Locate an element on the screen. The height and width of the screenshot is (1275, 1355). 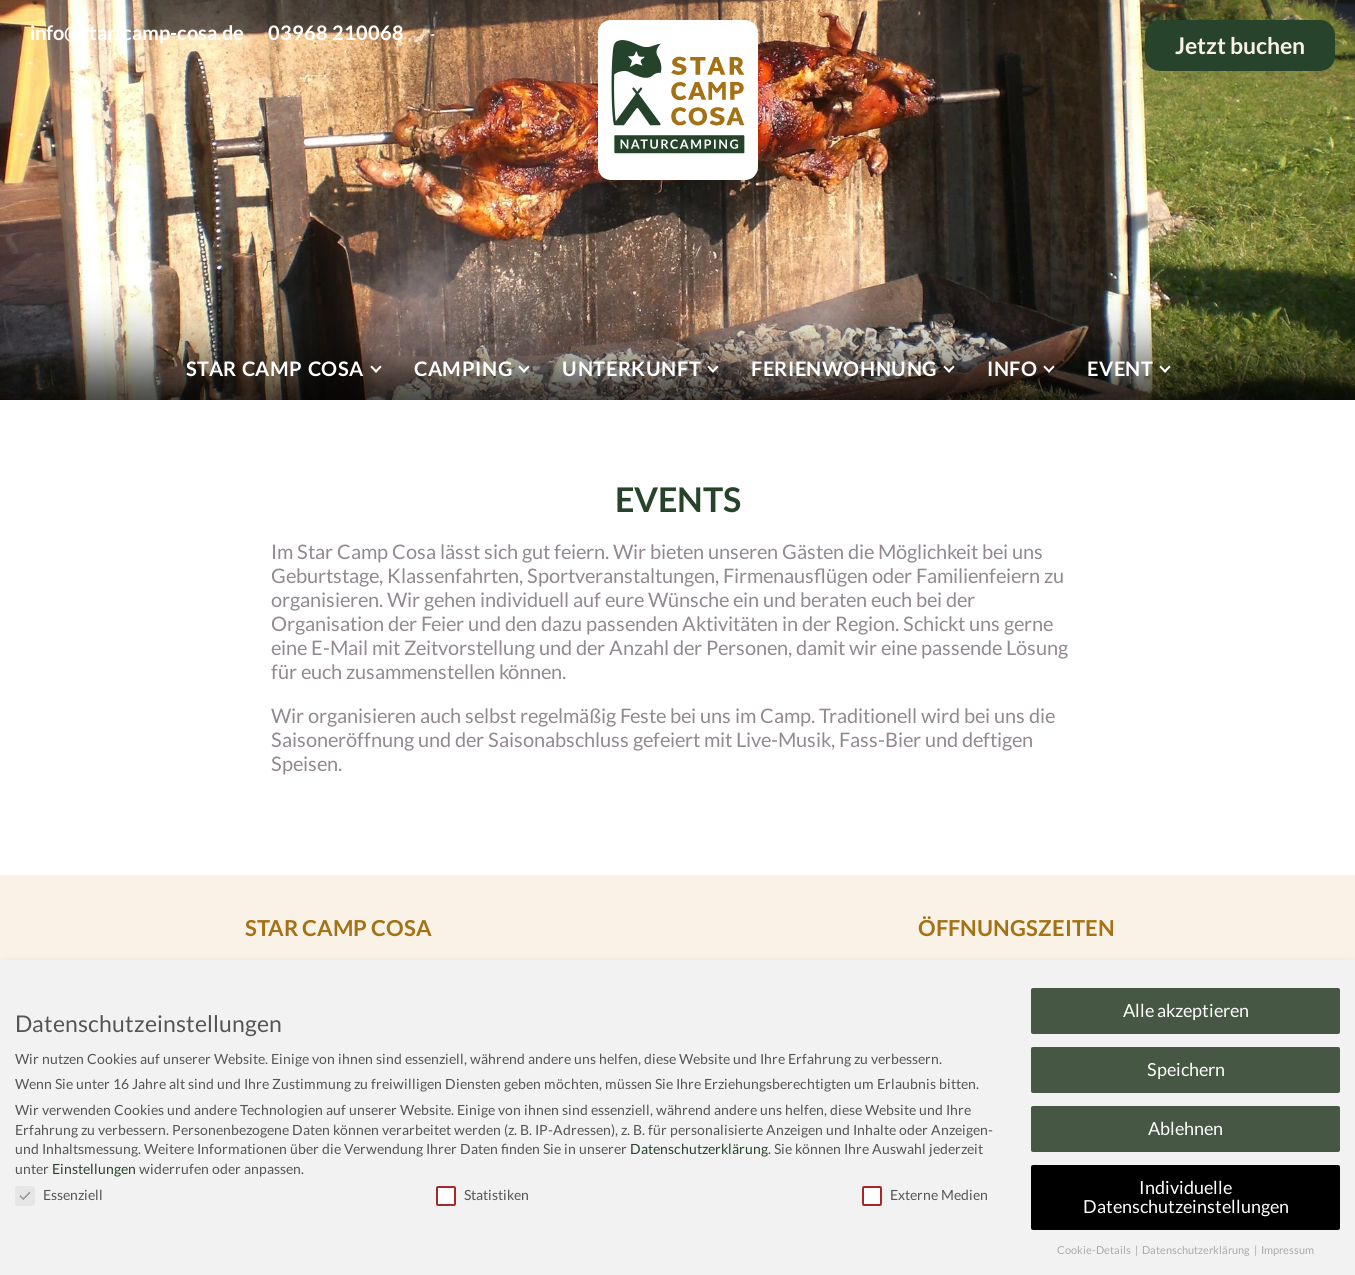
Ferienwohnung is located at coordinates (844, 368).